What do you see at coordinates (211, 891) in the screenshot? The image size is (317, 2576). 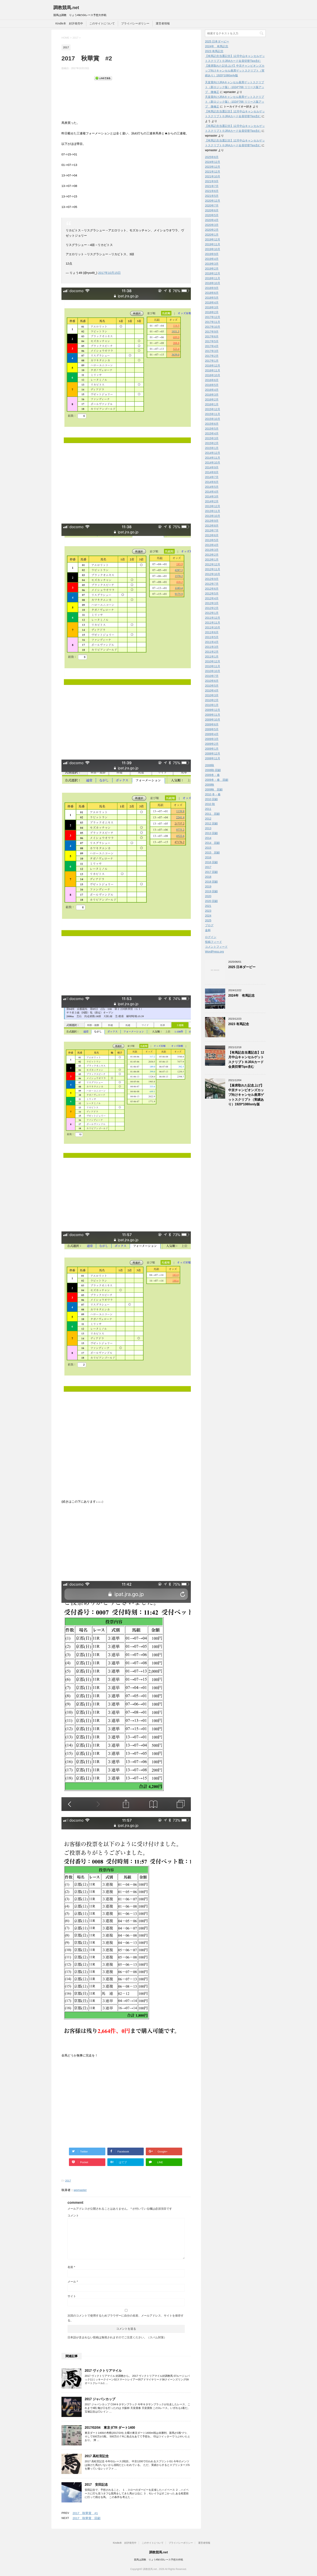 I see `2019 回顧` at bounding box center [211, 891].